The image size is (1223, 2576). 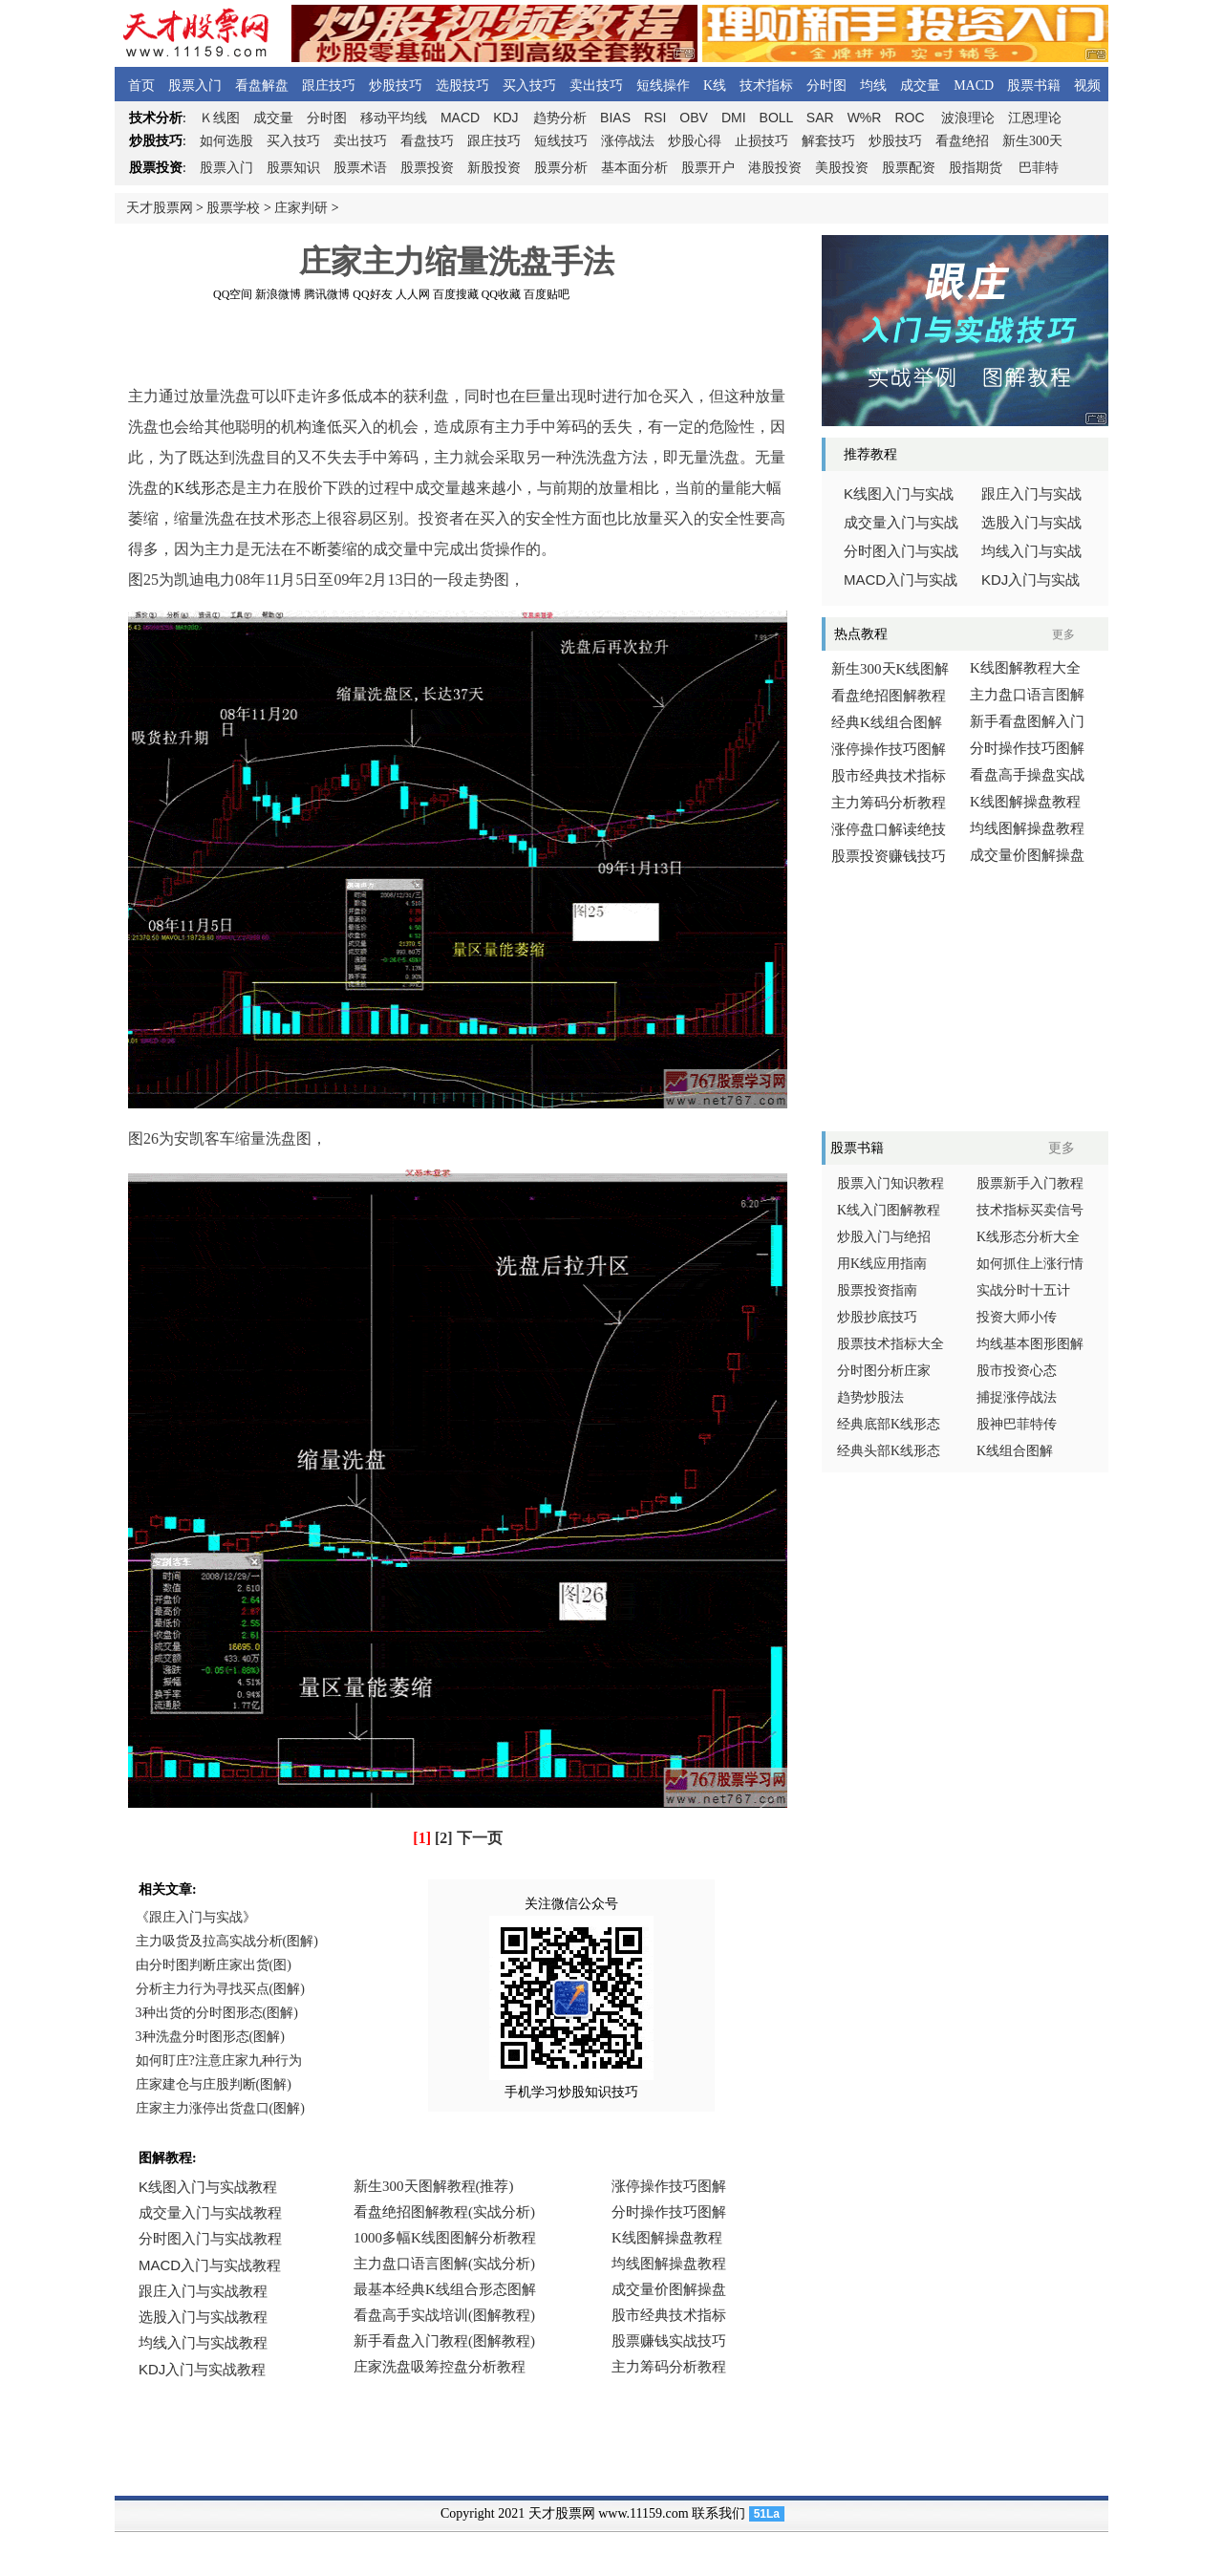 What do you see at coordinates (546, 294) in the screenshot?
I see `百度贴吧` at bounding box center [546, 294].